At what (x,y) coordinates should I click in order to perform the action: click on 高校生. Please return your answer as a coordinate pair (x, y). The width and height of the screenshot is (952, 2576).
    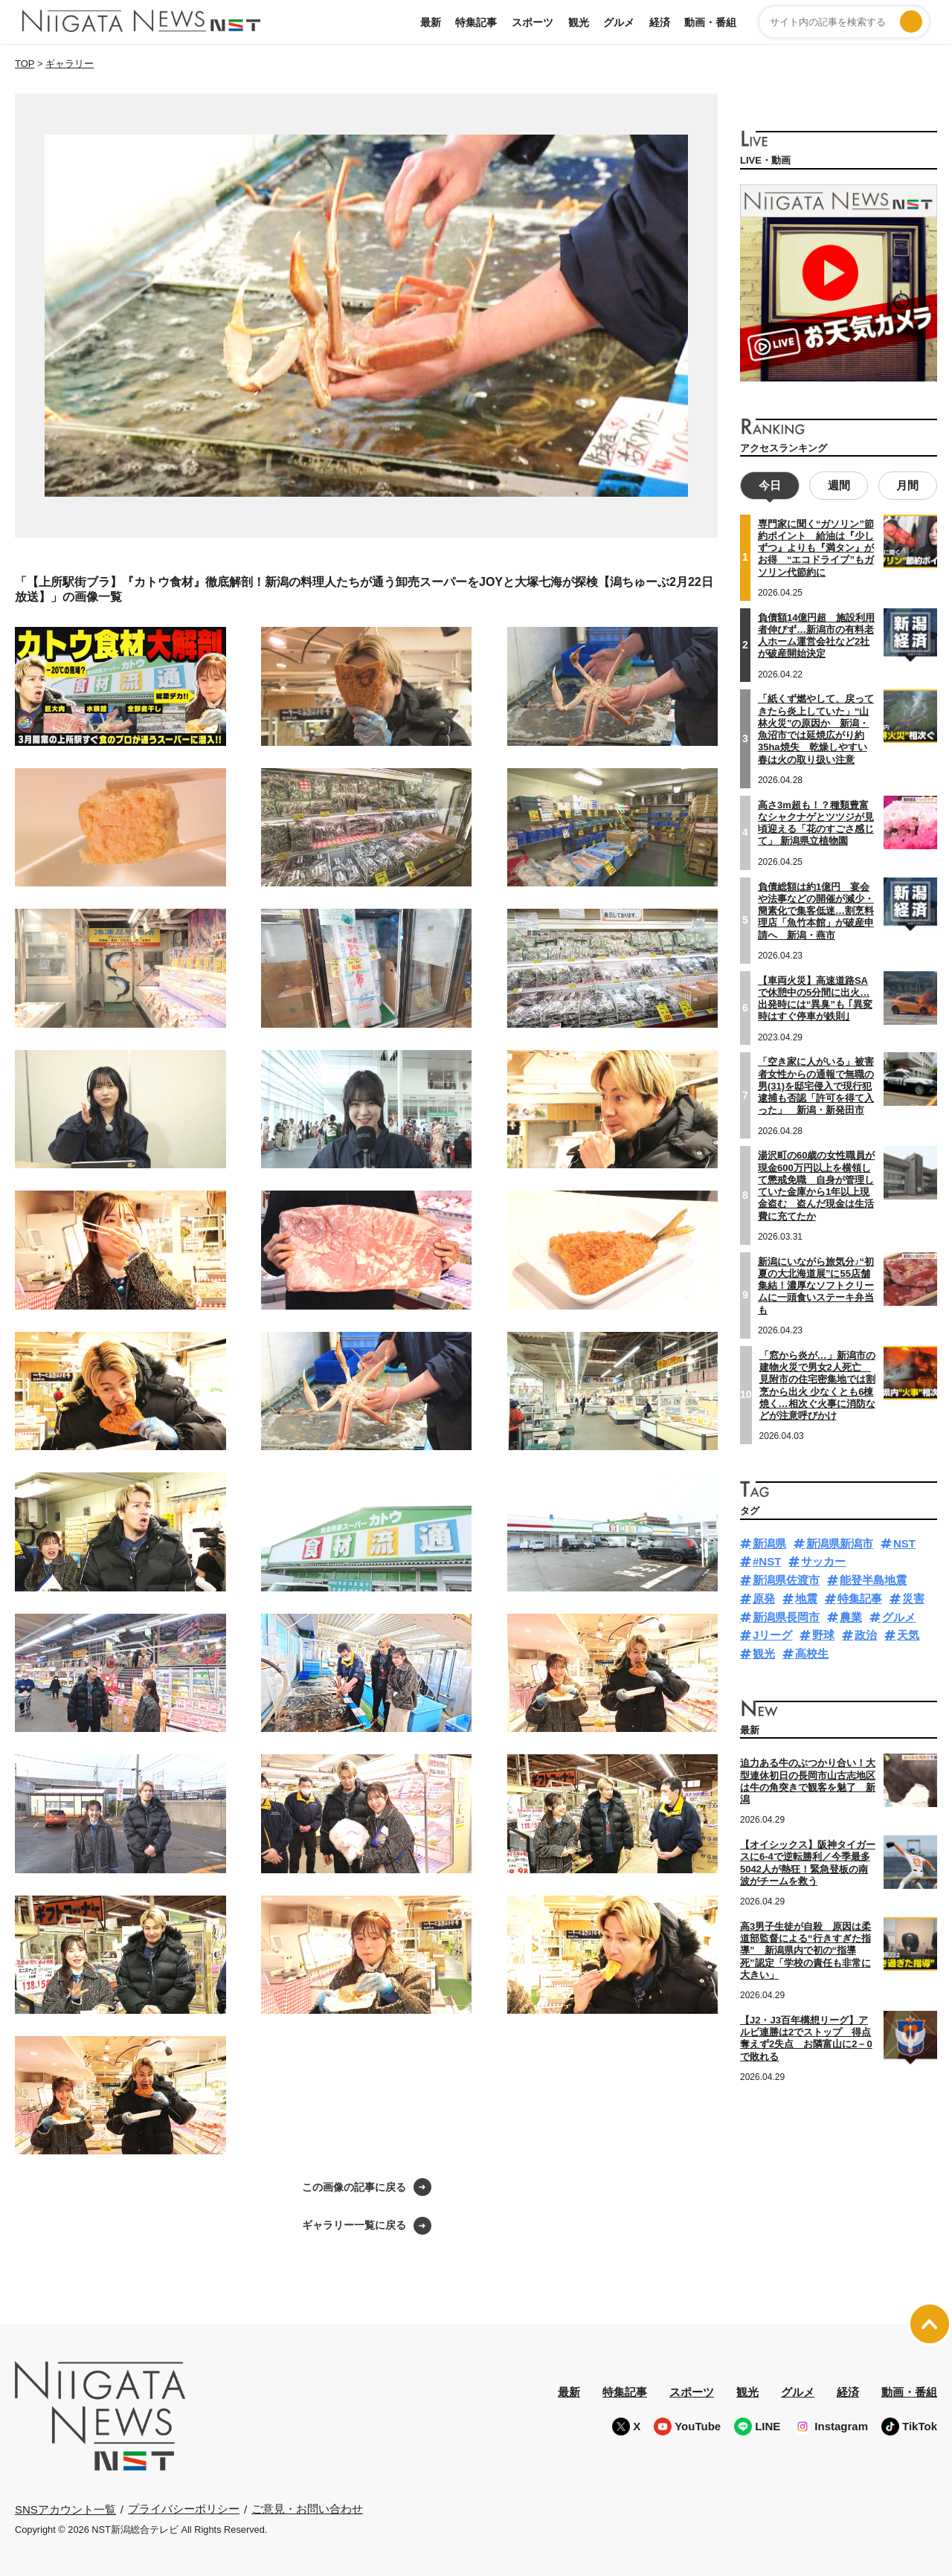
    Looking at the image, I should click on (812, 1652).